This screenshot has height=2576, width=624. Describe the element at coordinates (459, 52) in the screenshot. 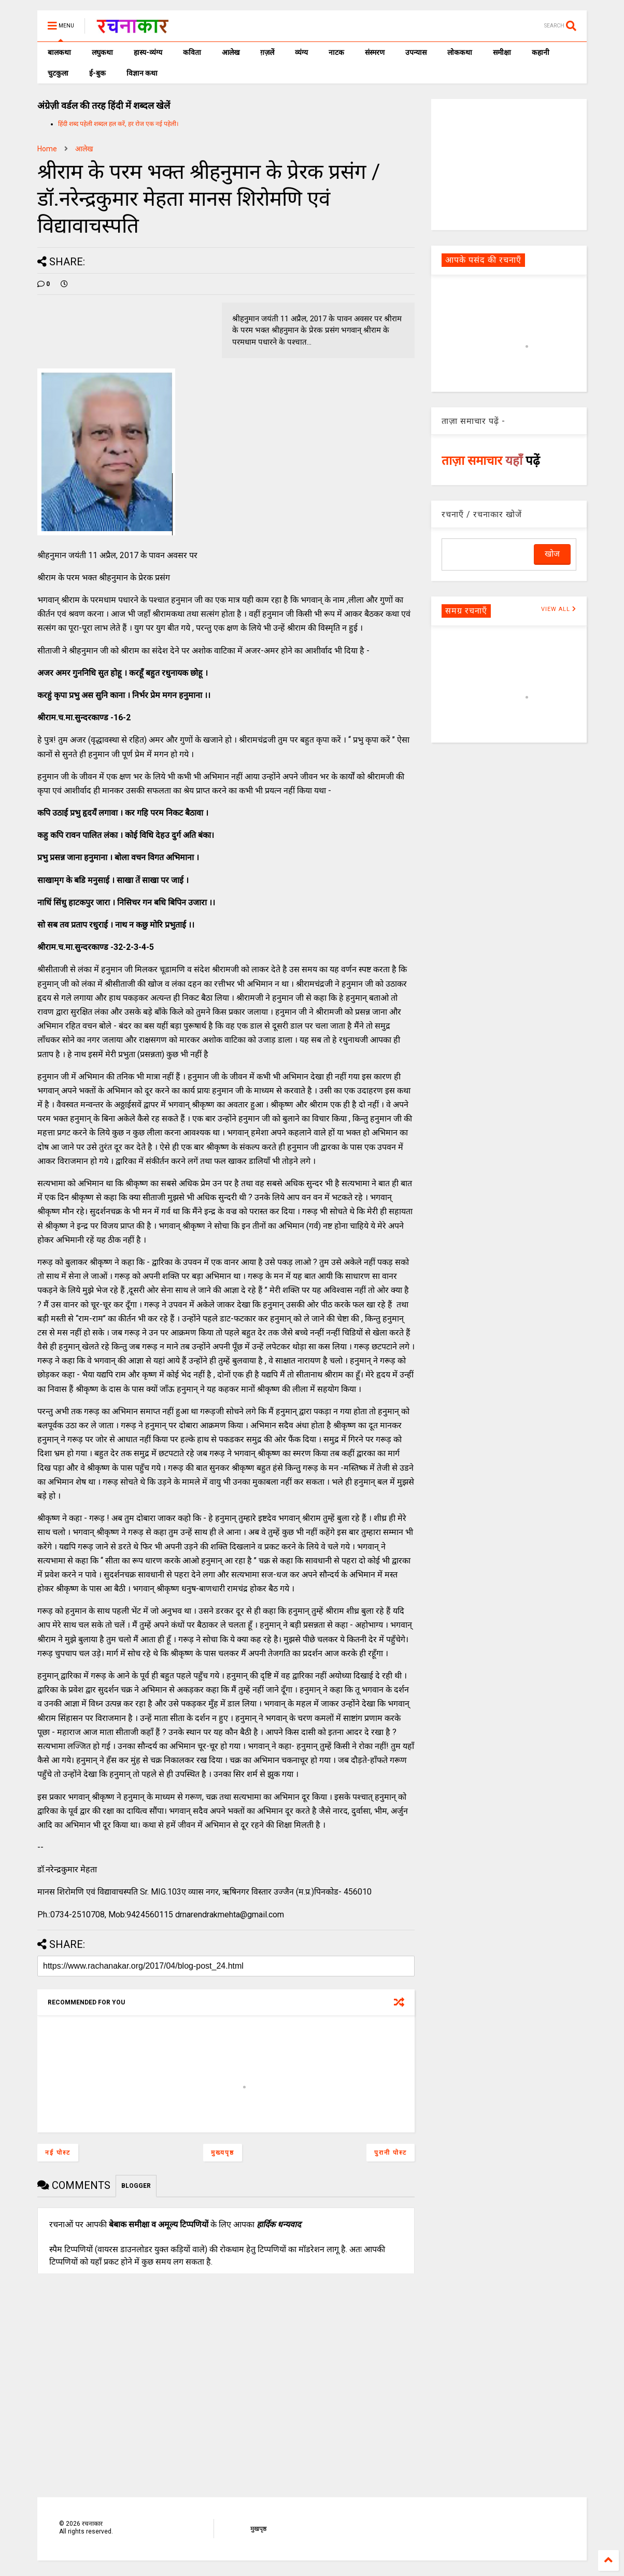

I see `लोककथा` at that location.